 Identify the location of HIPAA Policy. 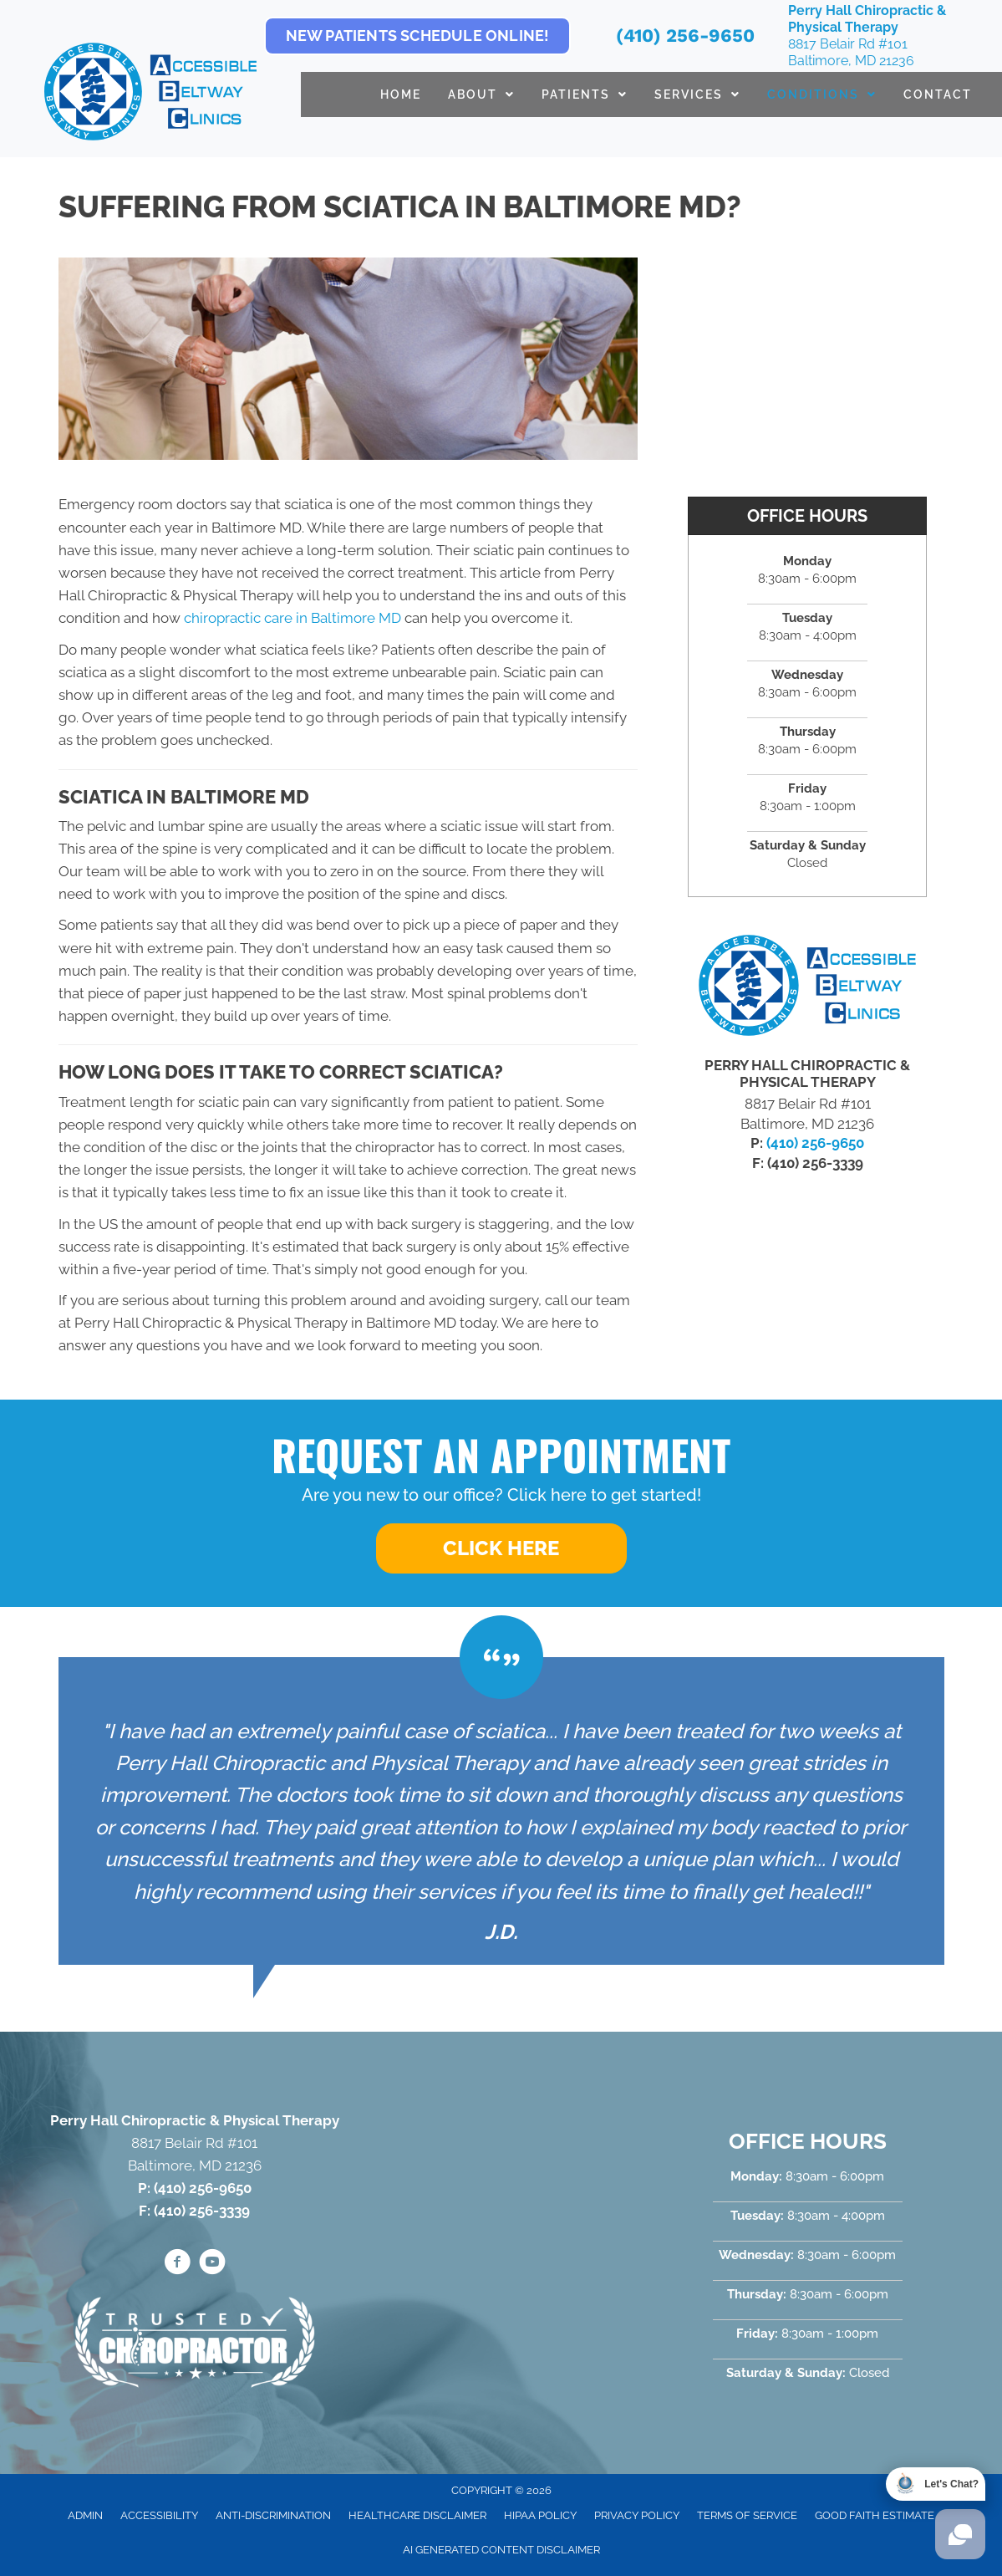
(540, 2515).